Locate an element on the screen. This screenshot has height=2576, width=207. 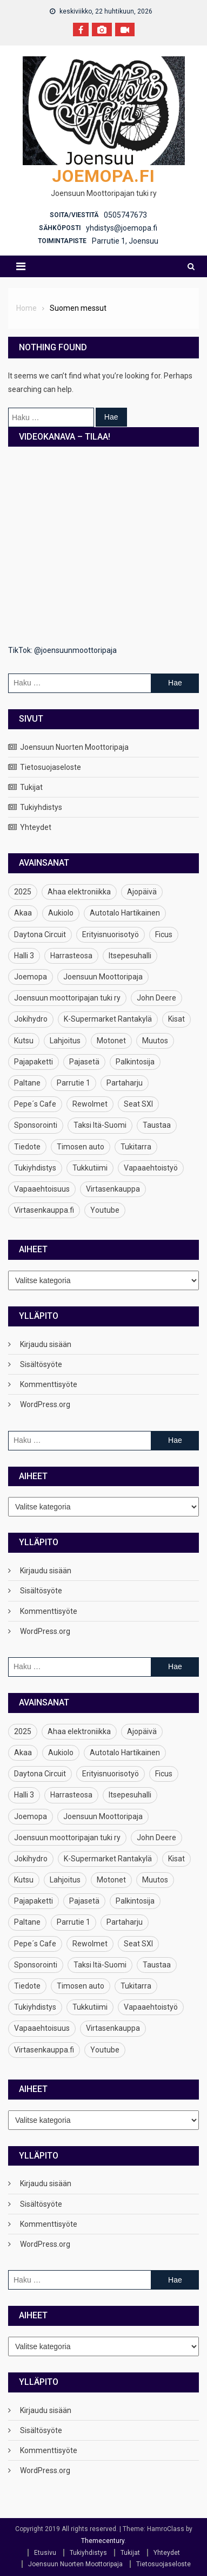
Tukitarra [Tukitarra (1 kohde)] is located at coordinates (136, 1146).